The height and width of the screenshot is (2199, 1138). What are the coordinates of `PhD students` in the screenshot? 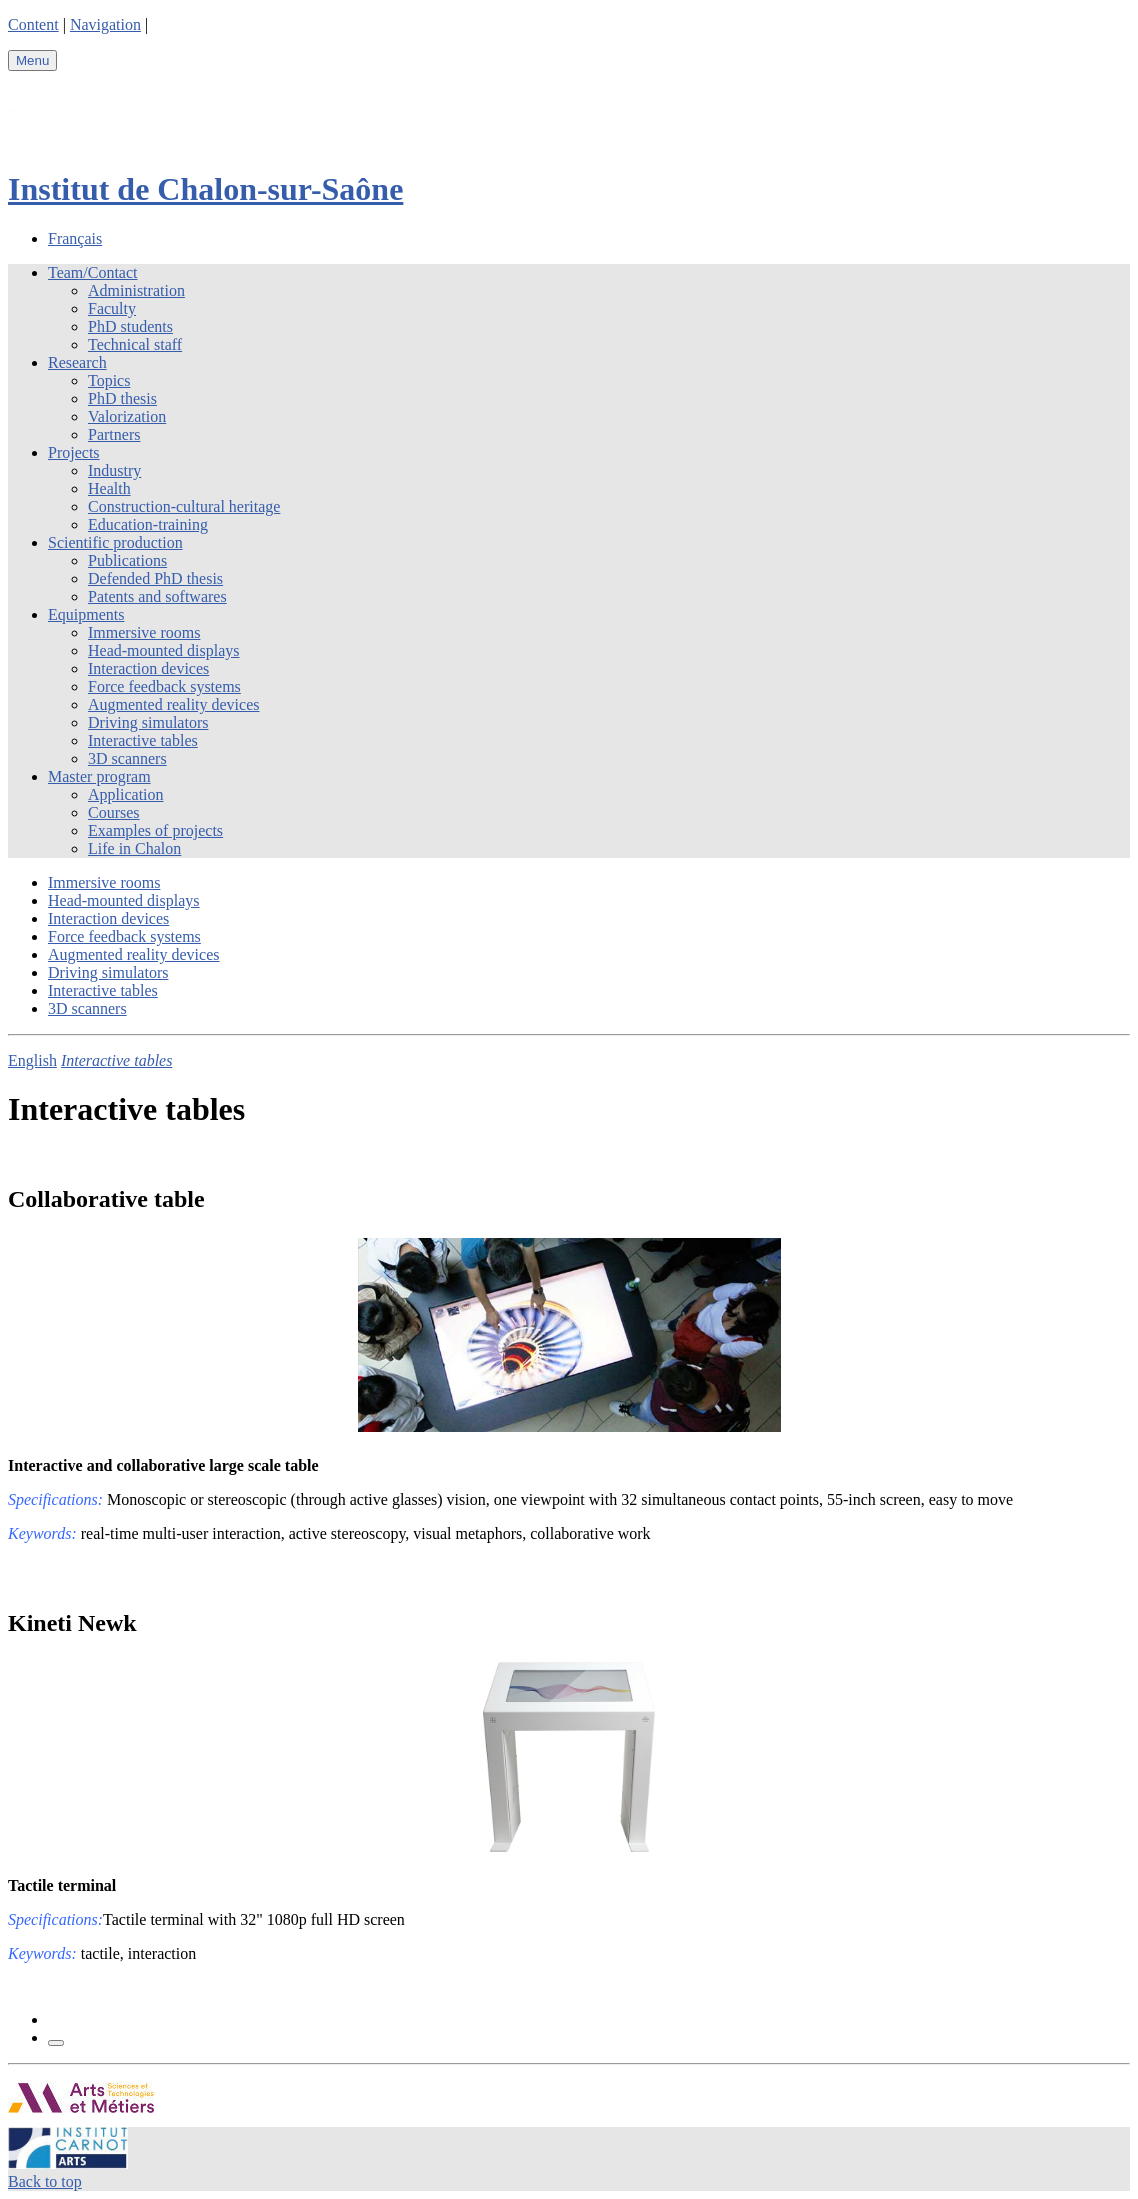 It's located at (130, 326).